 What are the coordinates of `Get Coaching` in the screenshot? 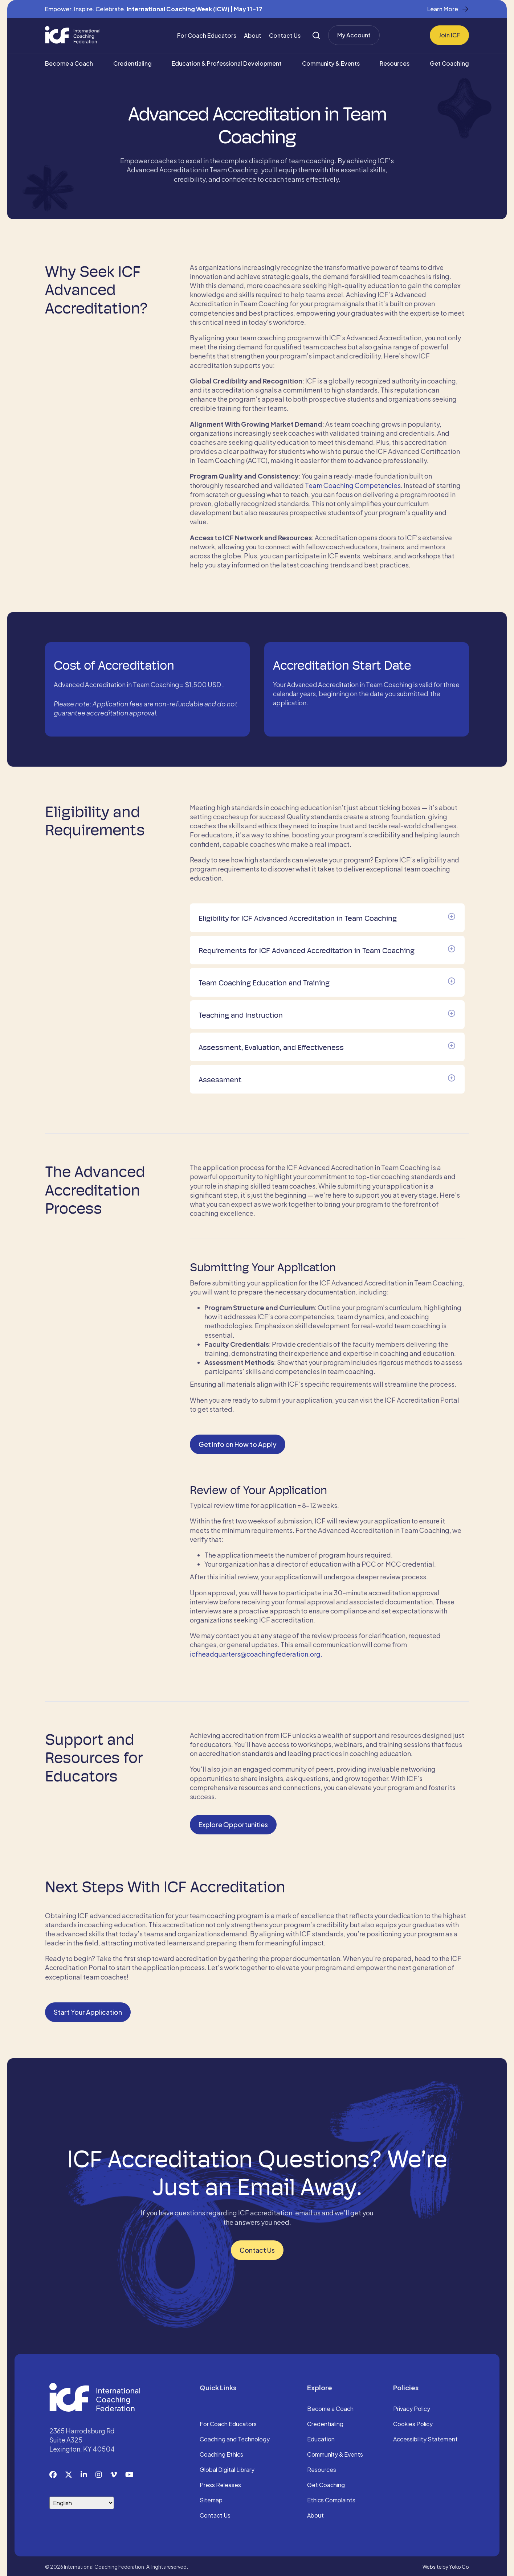 It's located at (449, 63).